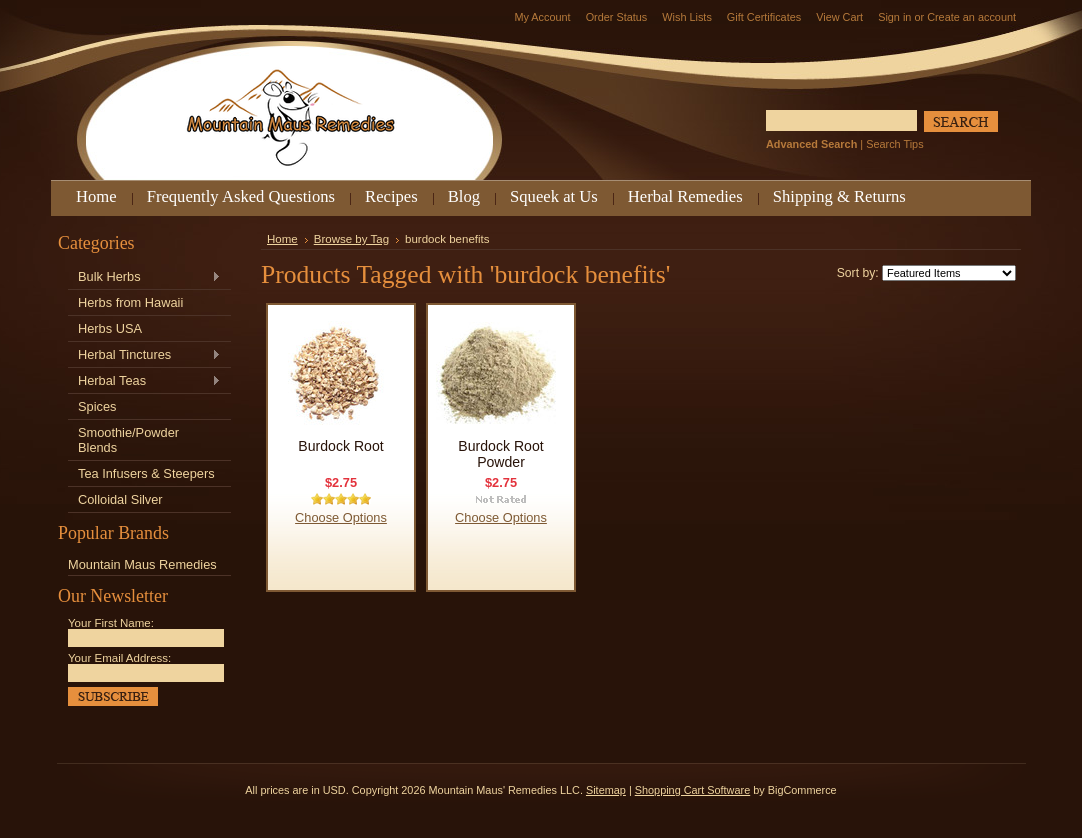 The image size is (1082, 838). I want to click on Spices, so click(97, 406).